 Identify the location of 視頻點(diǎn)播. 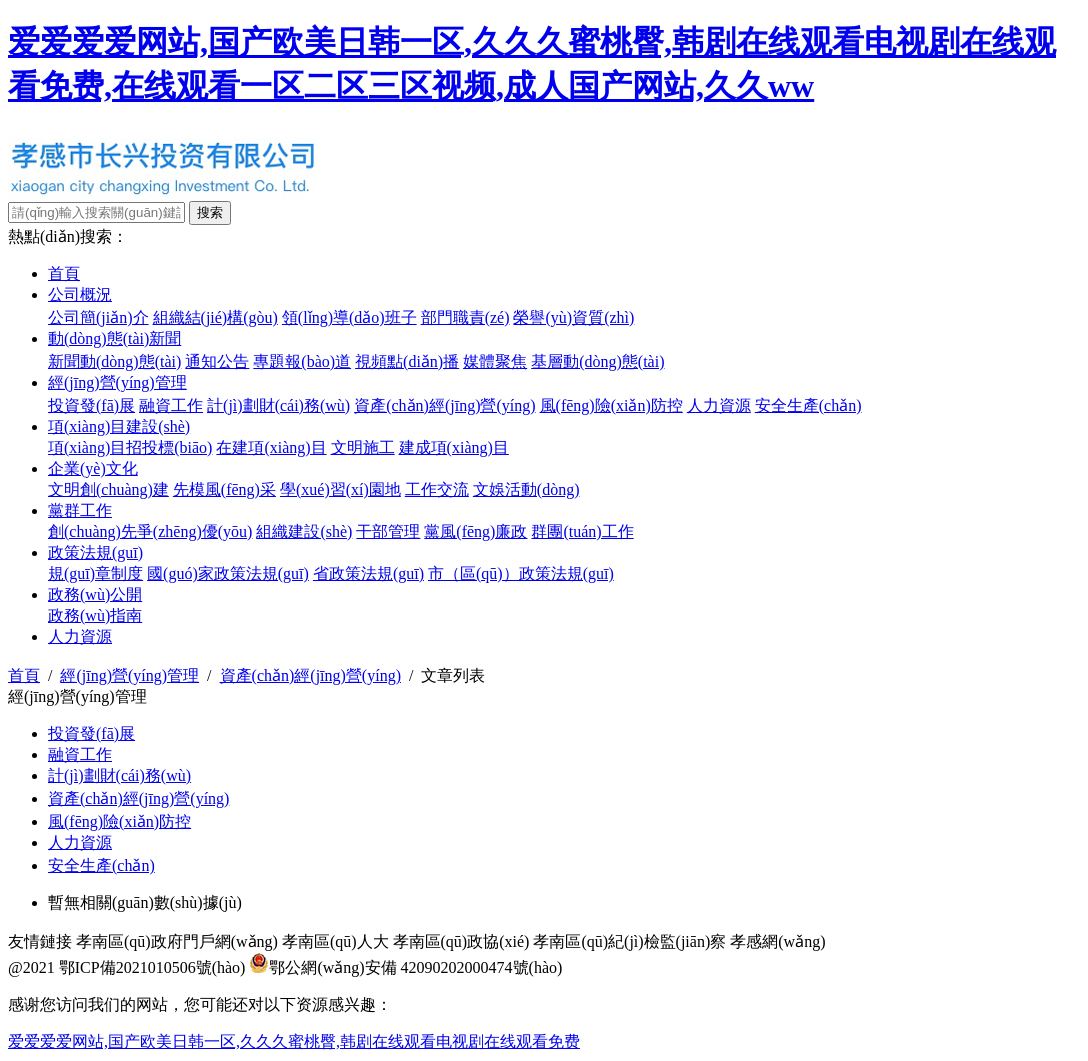
(407, 361).